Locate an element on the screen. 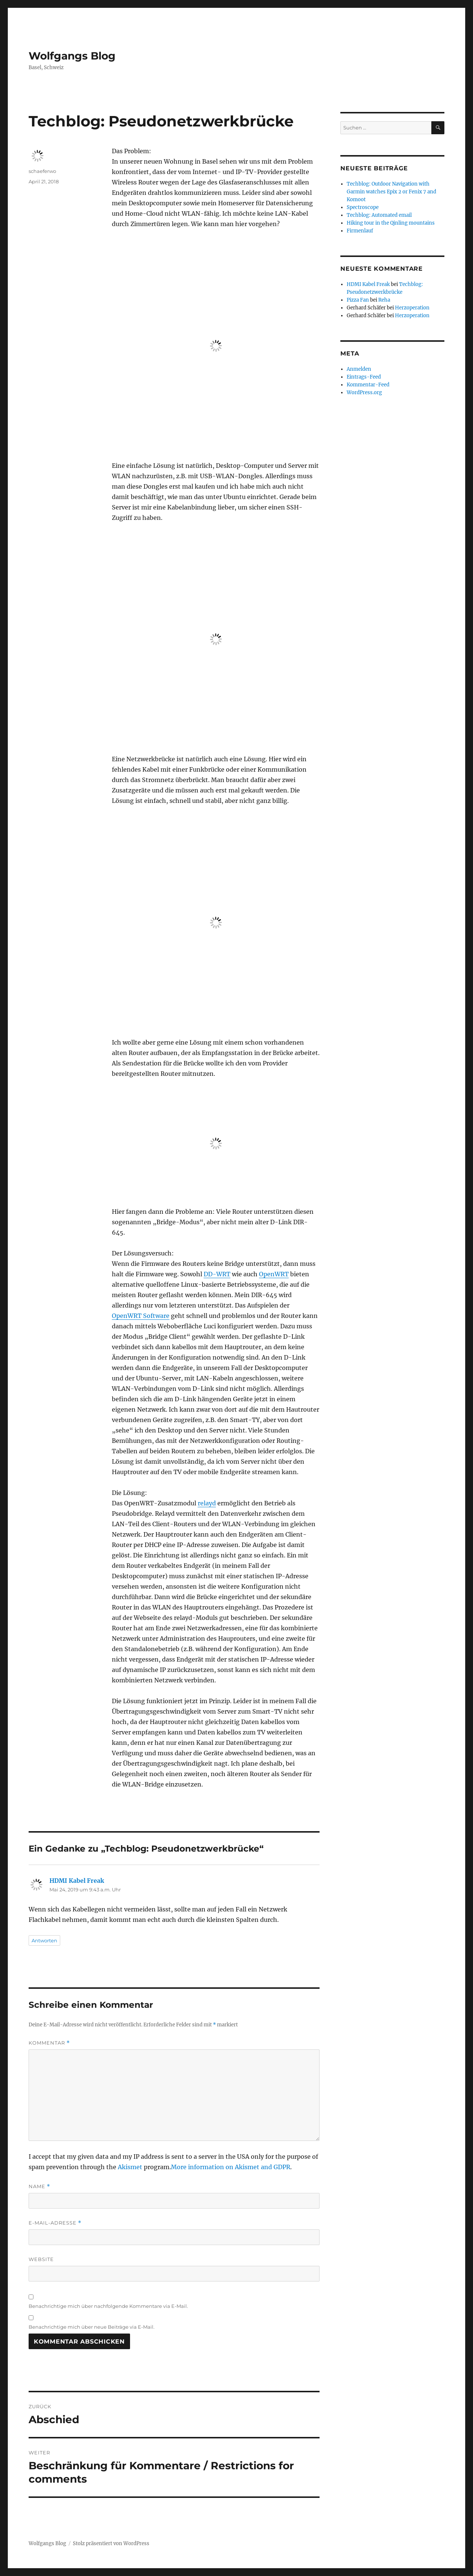 The width and height of the screenshot is (473, 2576). Kommentar-Feed is located at coordinates (368, 385).